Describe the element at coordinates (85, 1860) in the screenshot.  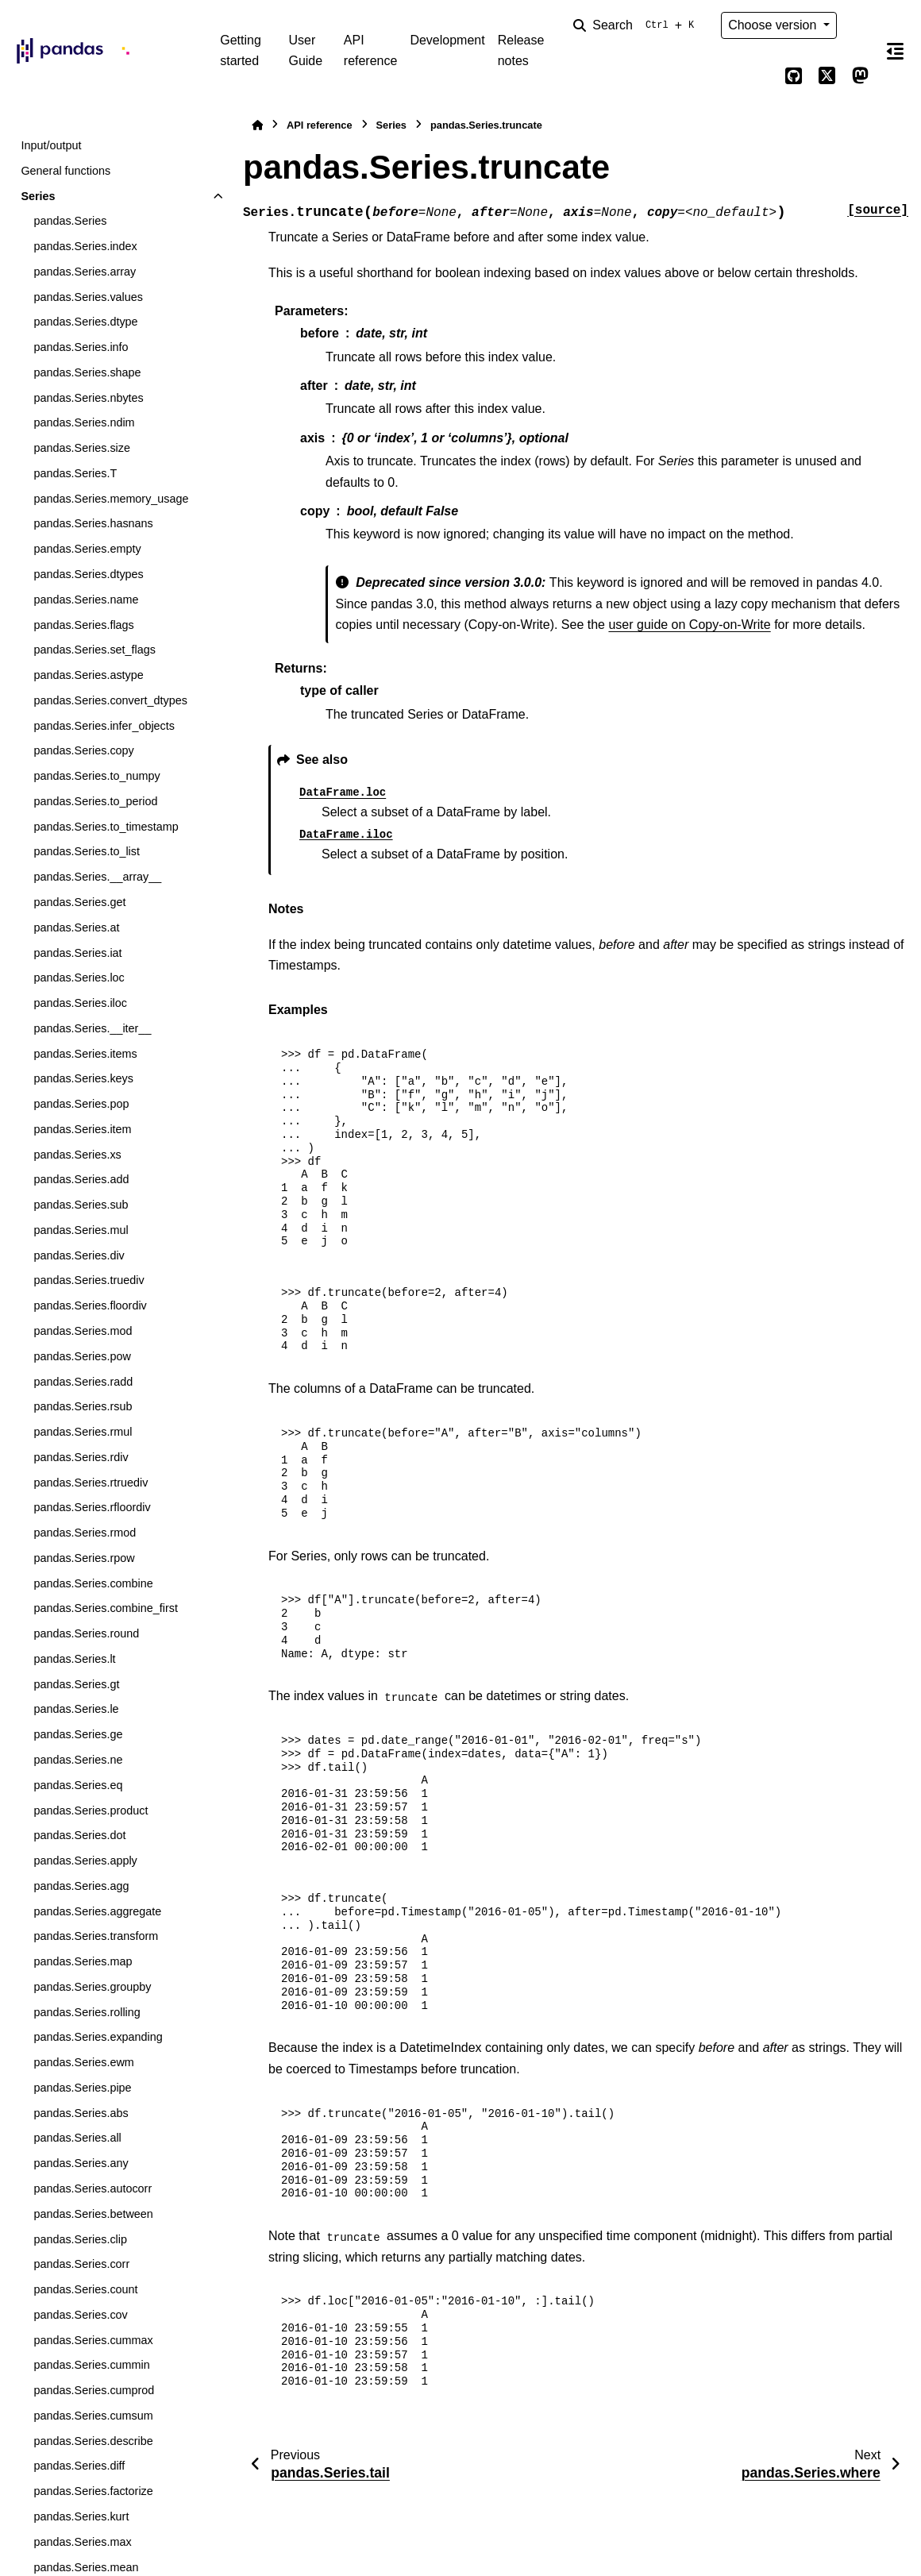
I see `pandas.Series.apply` at that location.